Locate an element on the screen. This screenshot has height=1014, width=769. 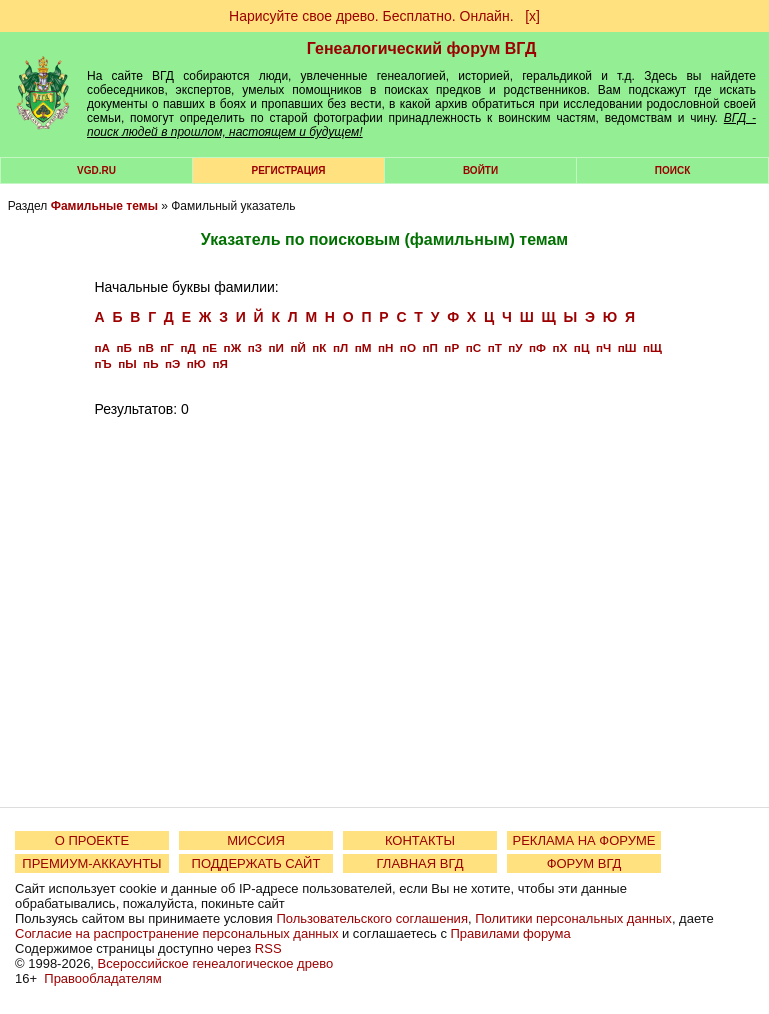
КОНТАКТЫ is located at coordinates (420, 840).